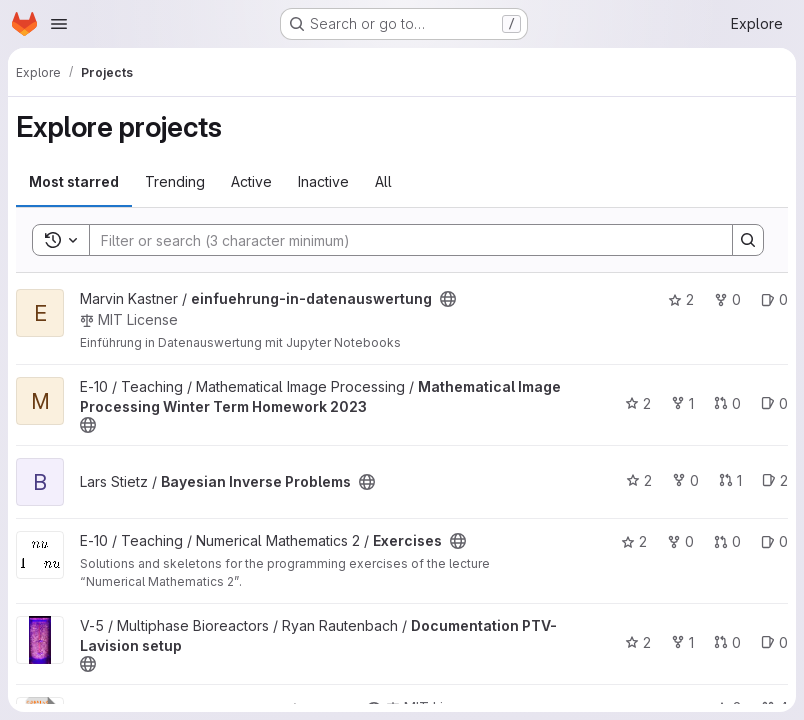 This screenshot has width=804, height=720. Describe the element at coordinates (727, 299) in the screenshot. I see `0 [einfuehrung-in-datenauswertung has 0 forks]` at that location.